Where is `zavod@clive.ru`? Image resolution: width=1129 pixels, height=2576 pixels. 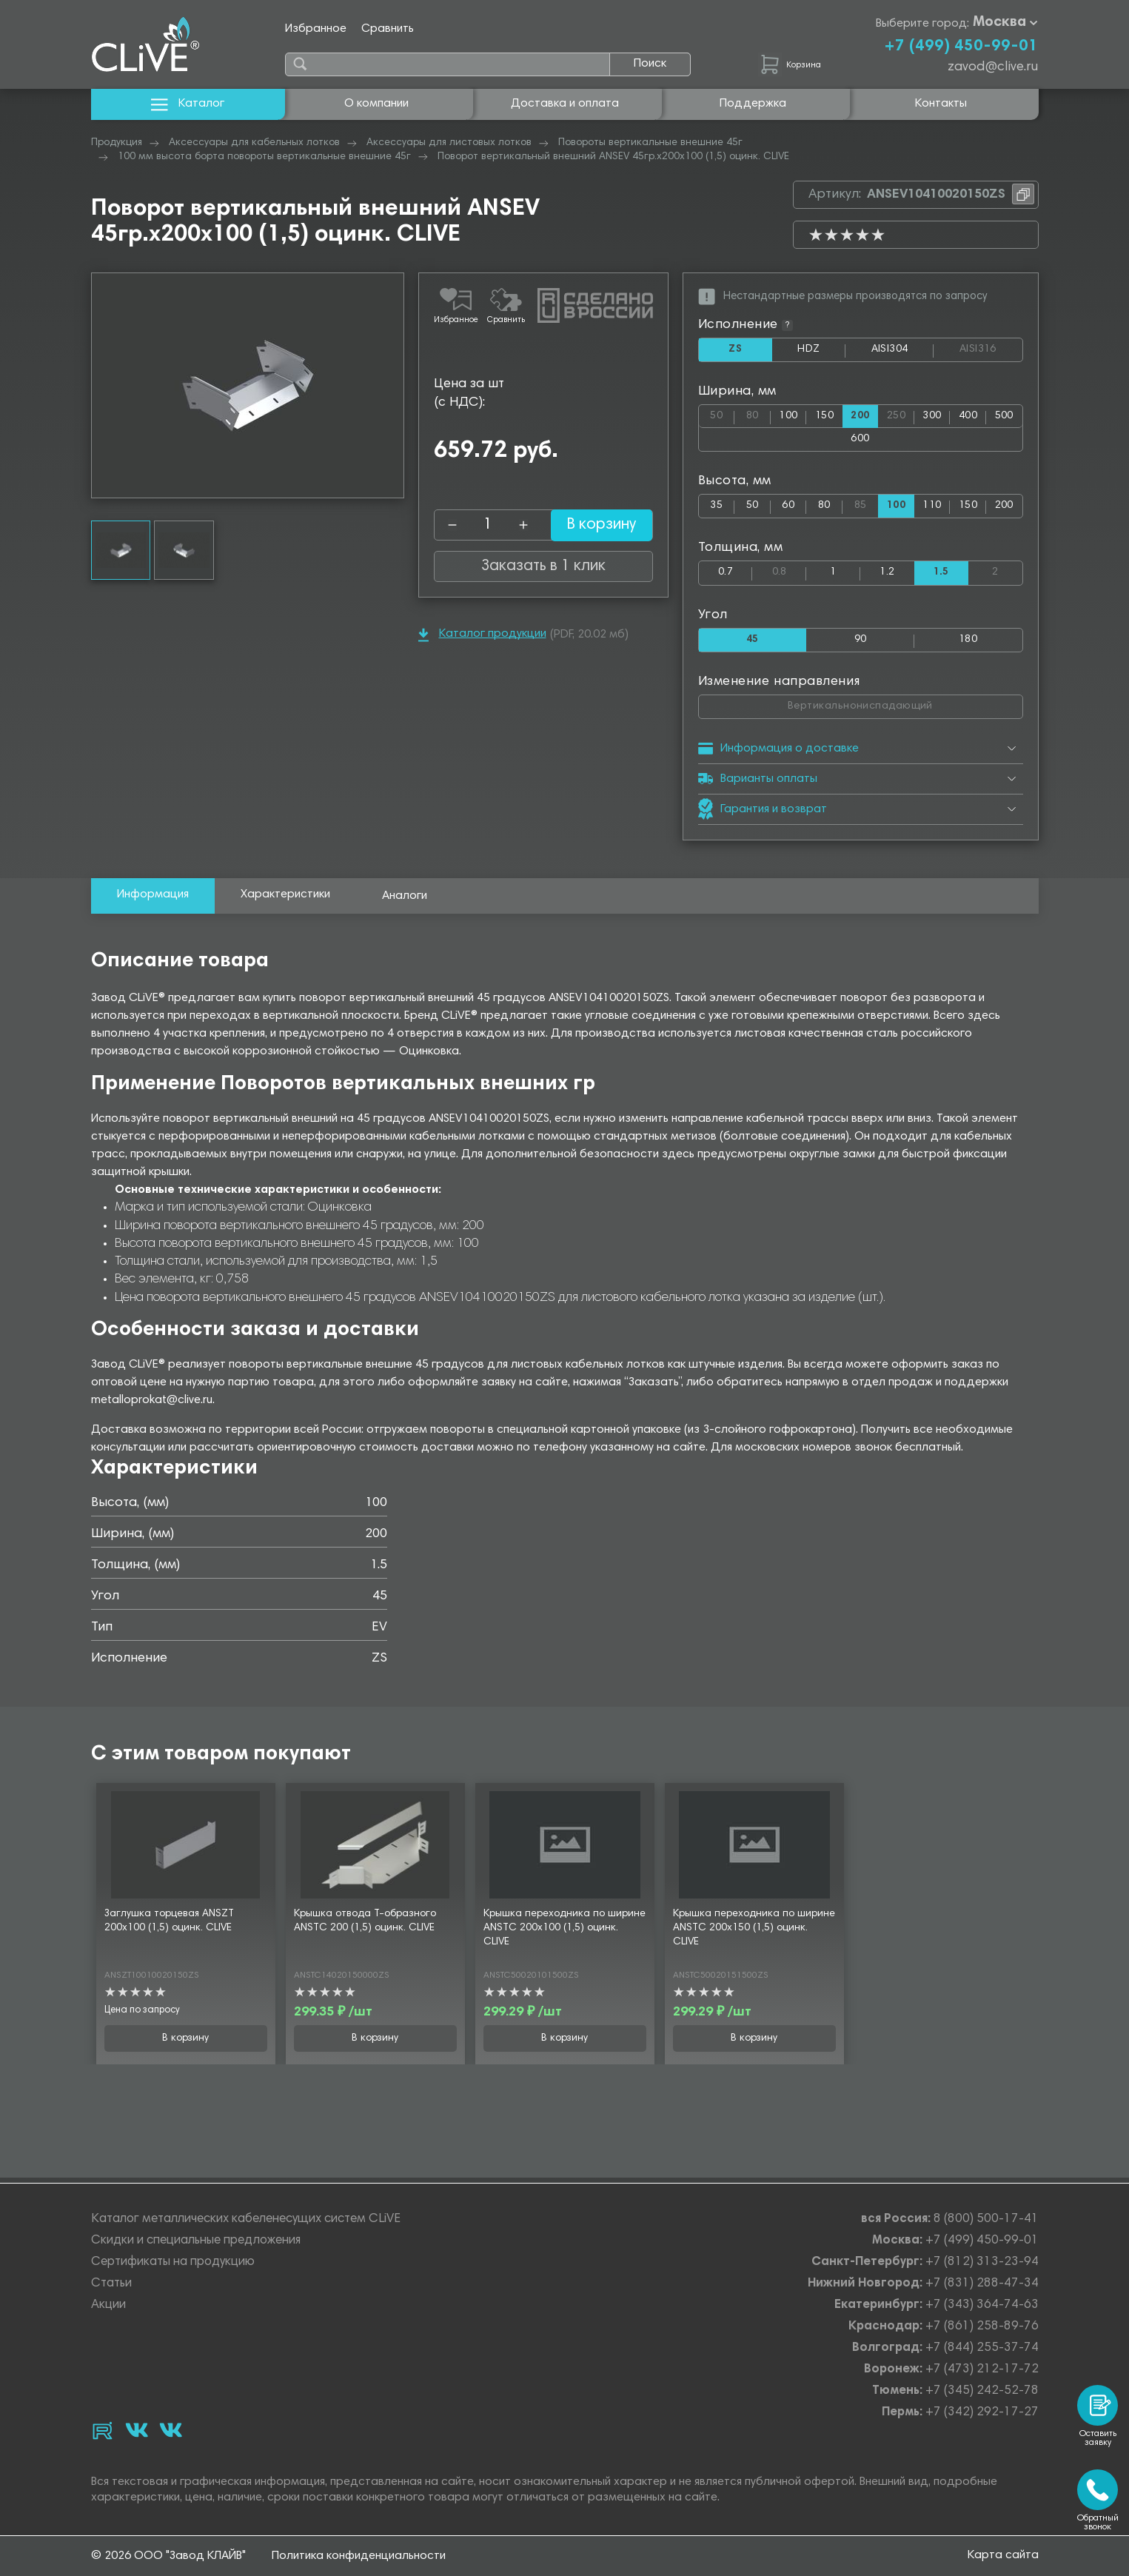
zavod@clive.ru is located at coordinates (993, 67).